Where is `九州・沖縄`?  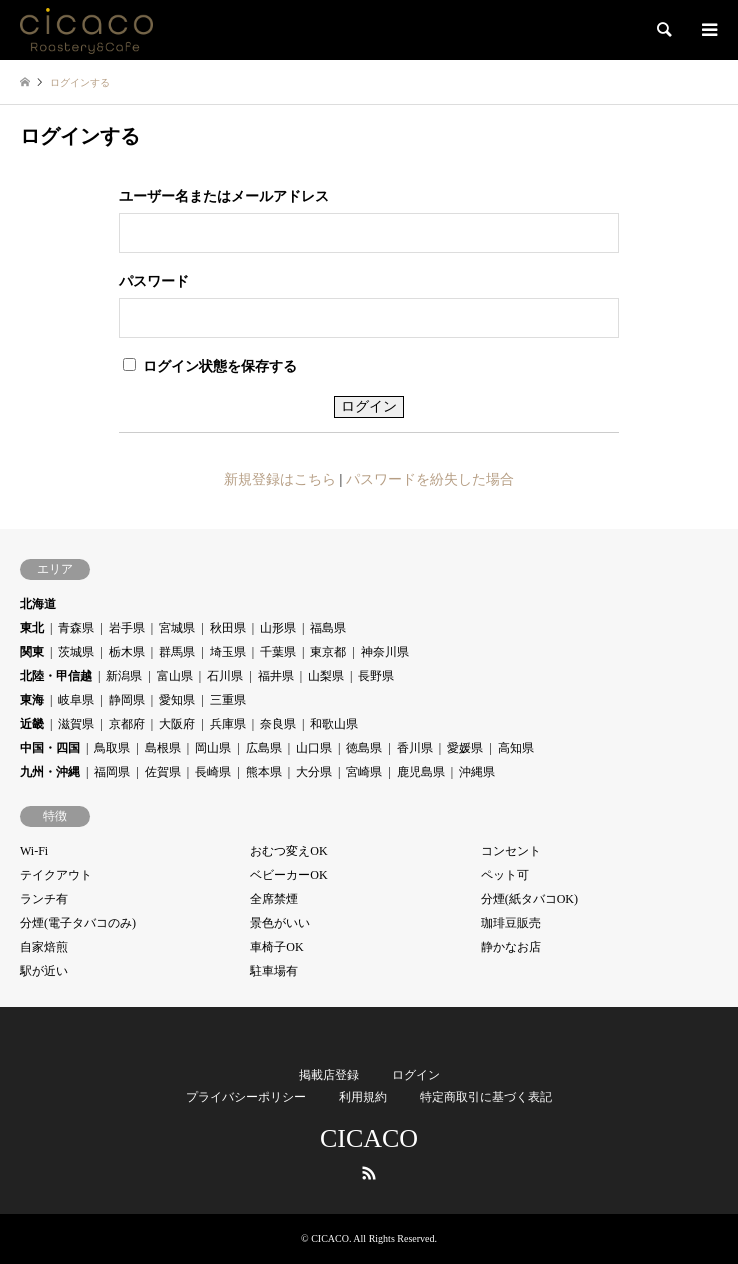 九州・沖縄 is located at coordinates (50, 772).